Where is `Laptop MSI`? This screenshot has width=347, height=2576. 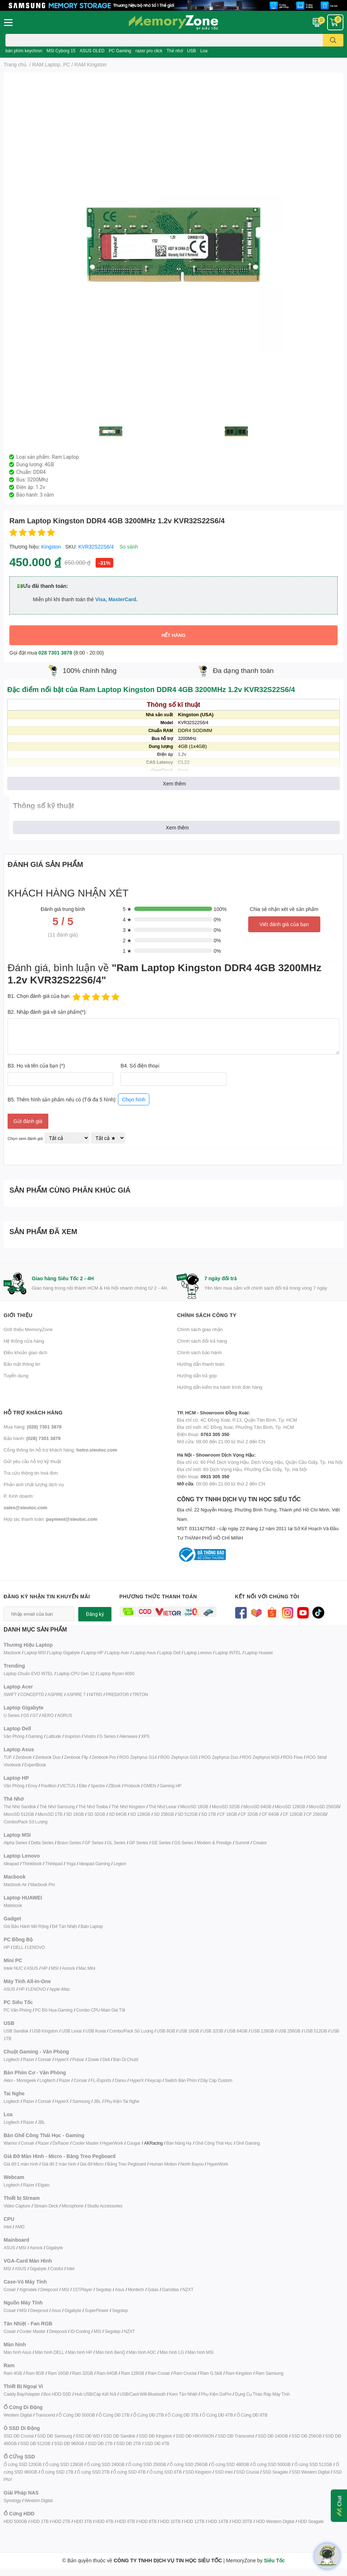 Laptop MSI is located at coordinates (34, 1652).